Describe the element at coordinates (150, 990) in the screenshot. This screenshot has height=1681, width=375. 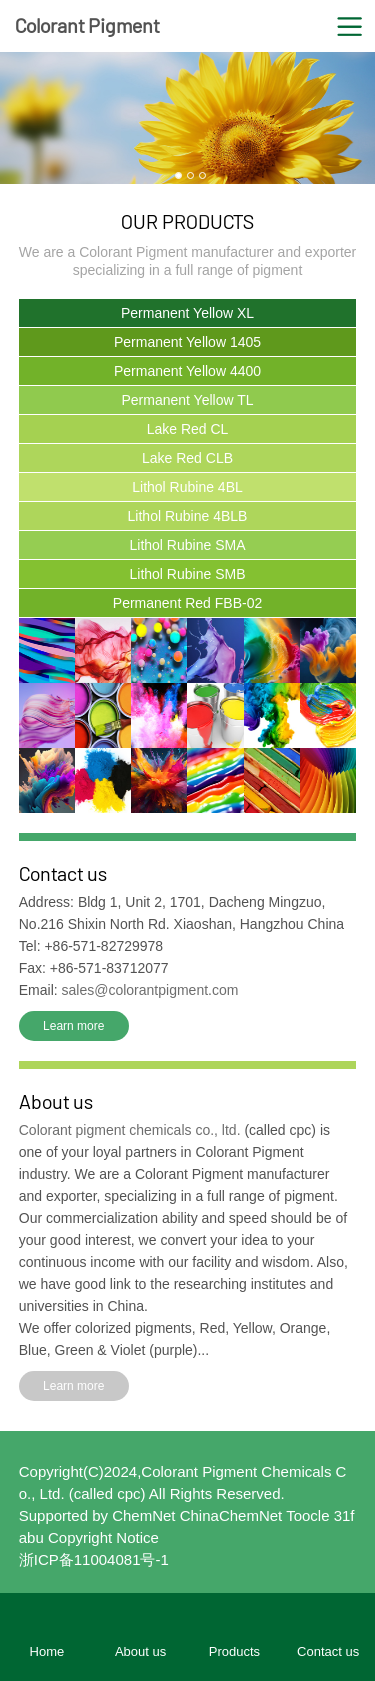
I see `sales@colorantpigment.com` at that location.